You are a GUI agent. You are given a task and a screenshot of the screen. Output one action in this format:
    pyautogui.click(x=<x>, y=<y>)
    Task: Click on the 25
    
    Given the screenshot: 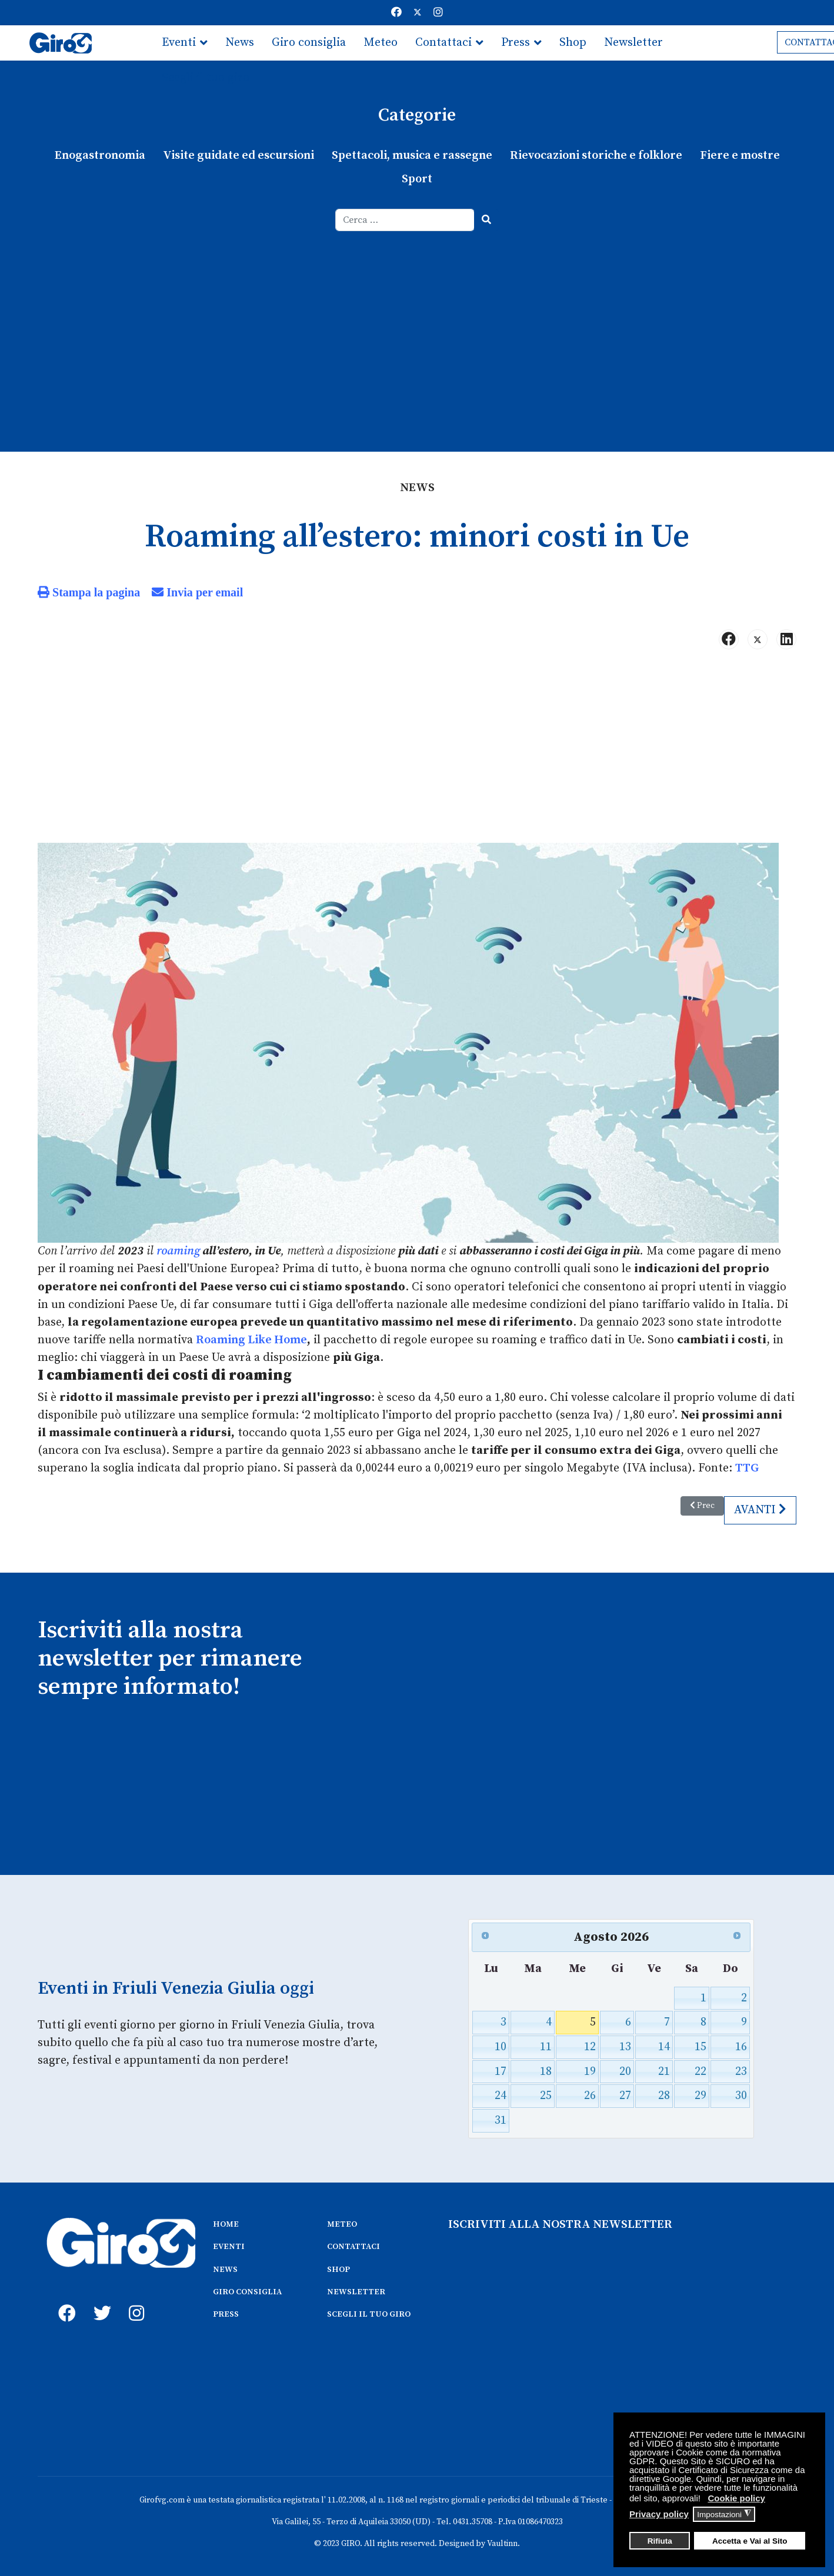 What is the action you would take?
    pyautogui.click(x=546, y=2095)
    